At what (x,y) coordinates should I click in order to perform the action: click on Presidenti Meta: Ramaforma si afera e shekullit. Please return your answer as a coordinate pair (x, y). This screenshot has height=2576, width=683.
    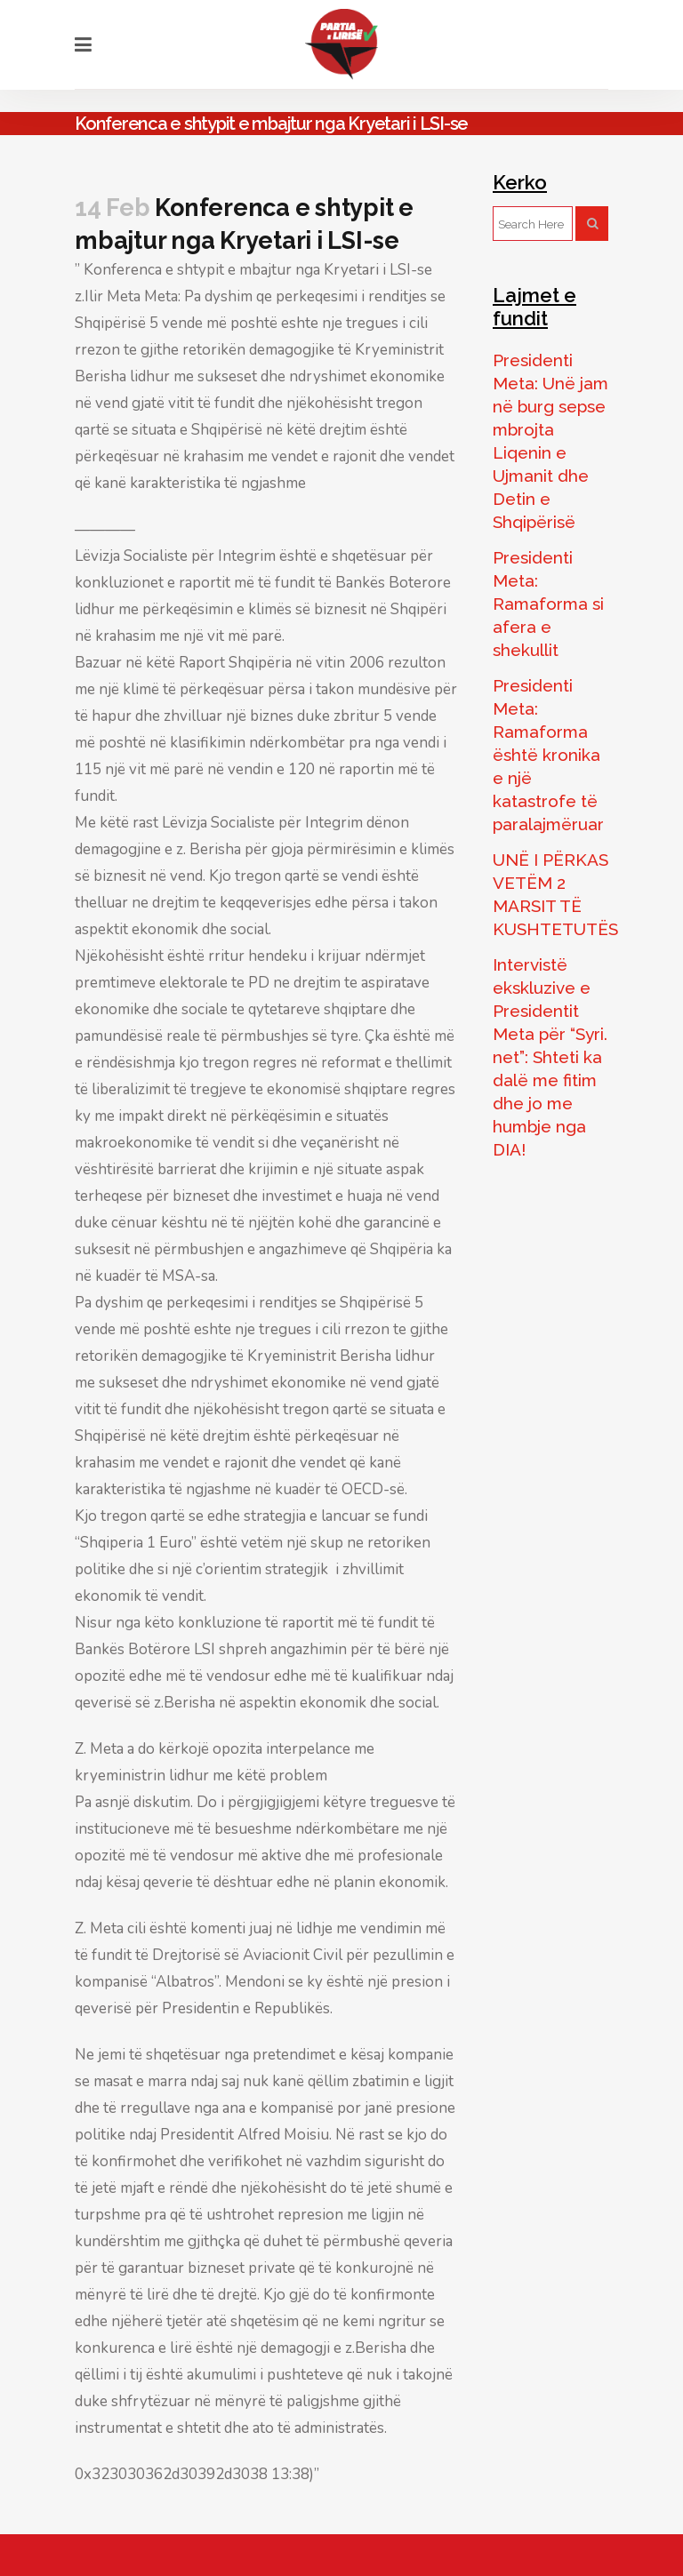
    Looking at the image, I should click on (548, 604).